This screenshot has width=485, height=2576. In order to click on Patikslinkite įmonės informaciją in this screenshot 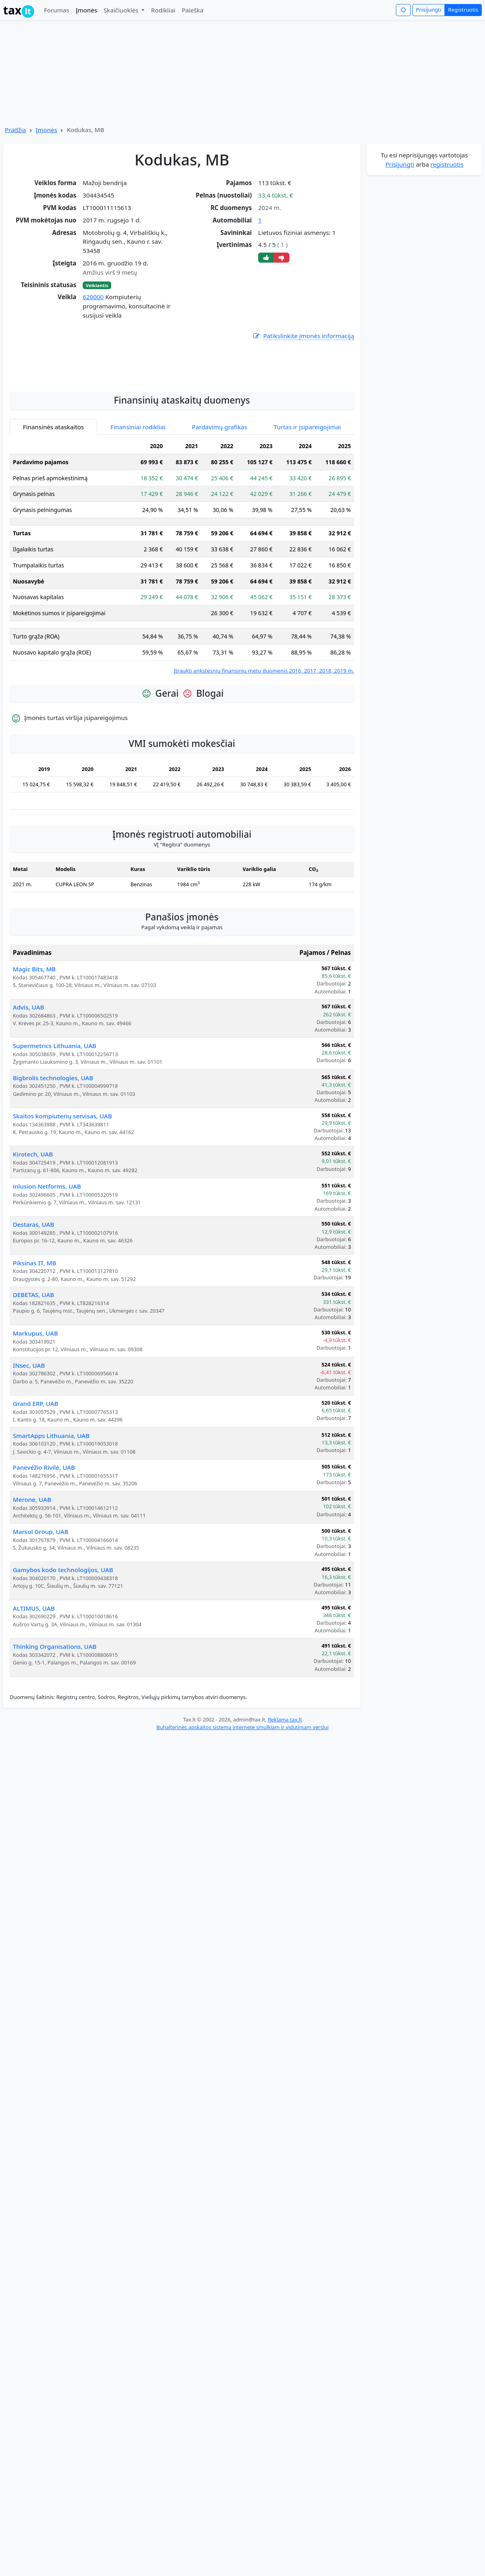, I will do `click(303, 336)`.